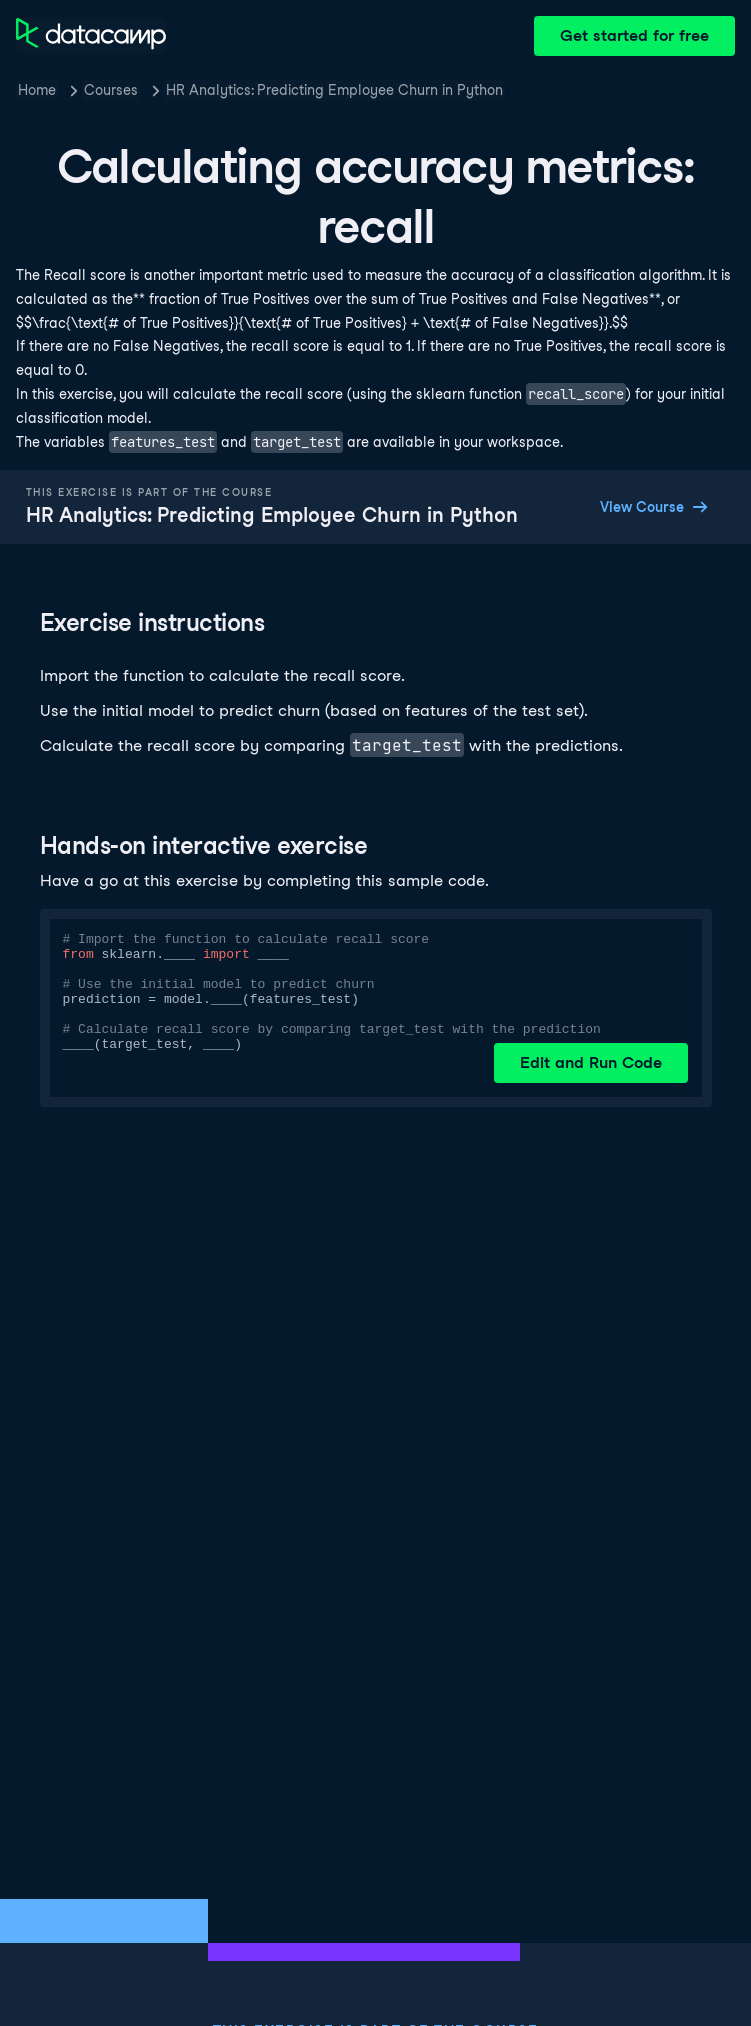 Image resolution: width=751 pixels, height=2026 pixels. What do you see at coordinates (111, 90) in the screenshot?
I see `Courses` at bounding box center [111, 90].